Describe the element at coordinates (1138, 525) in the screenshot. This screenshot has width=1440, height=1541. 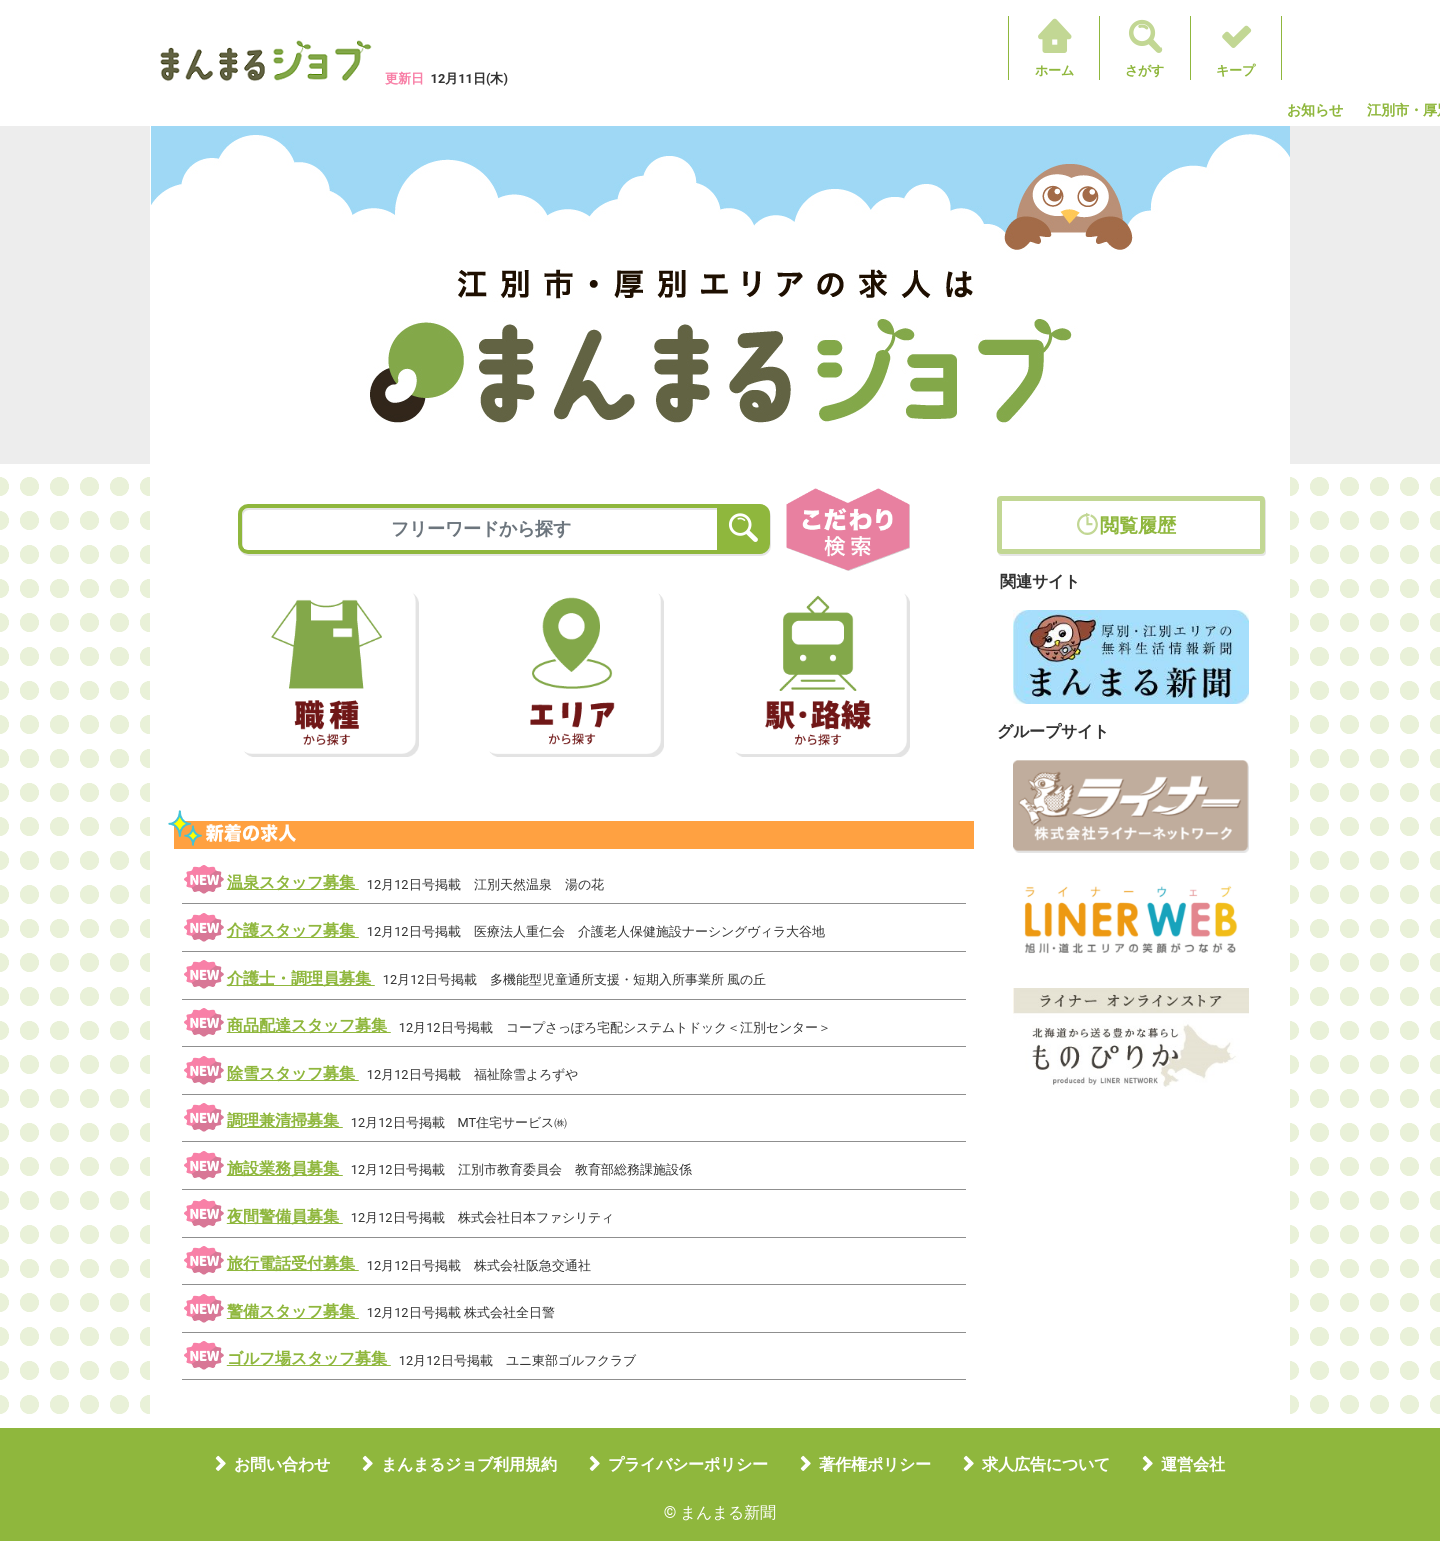
I see `閲覧履歴` at that location.